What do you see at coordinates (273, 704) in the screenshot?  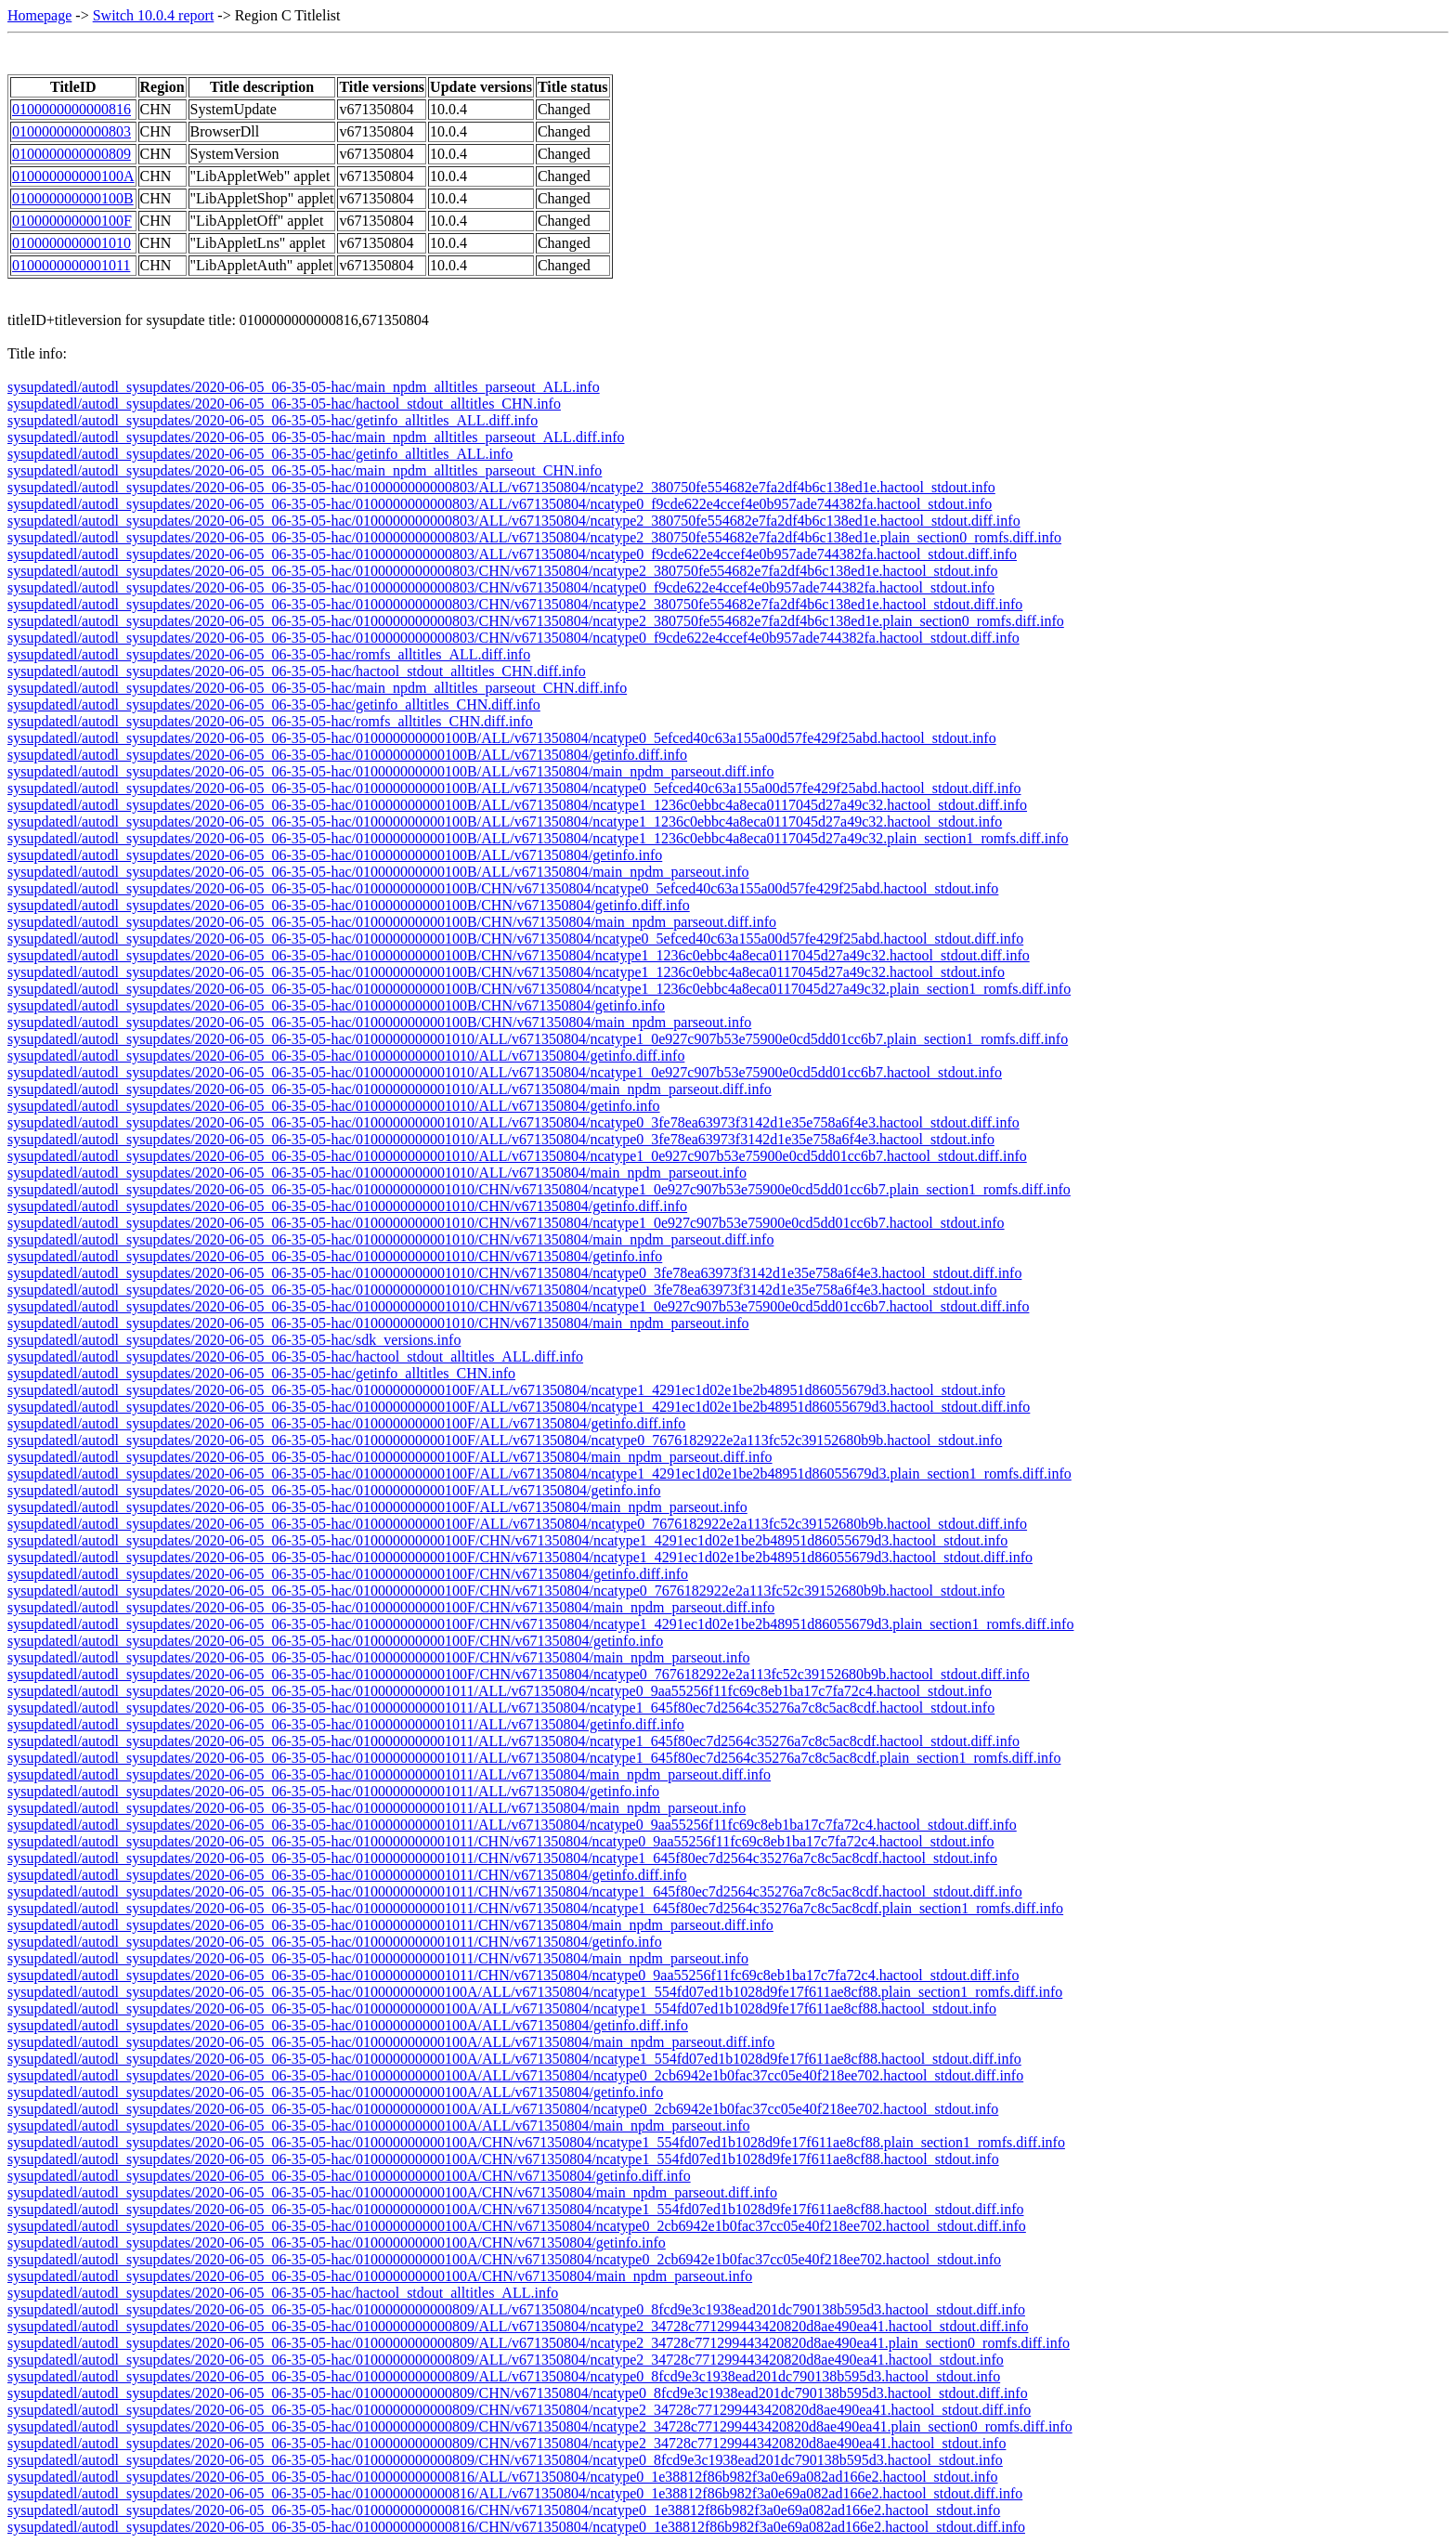 I see `sysupdatedl/autodl_sysupdates/2020-06-05_06-35-05-hac/getinfo_alltitles_CHN.diff.info` at bounding box center [273, 704].